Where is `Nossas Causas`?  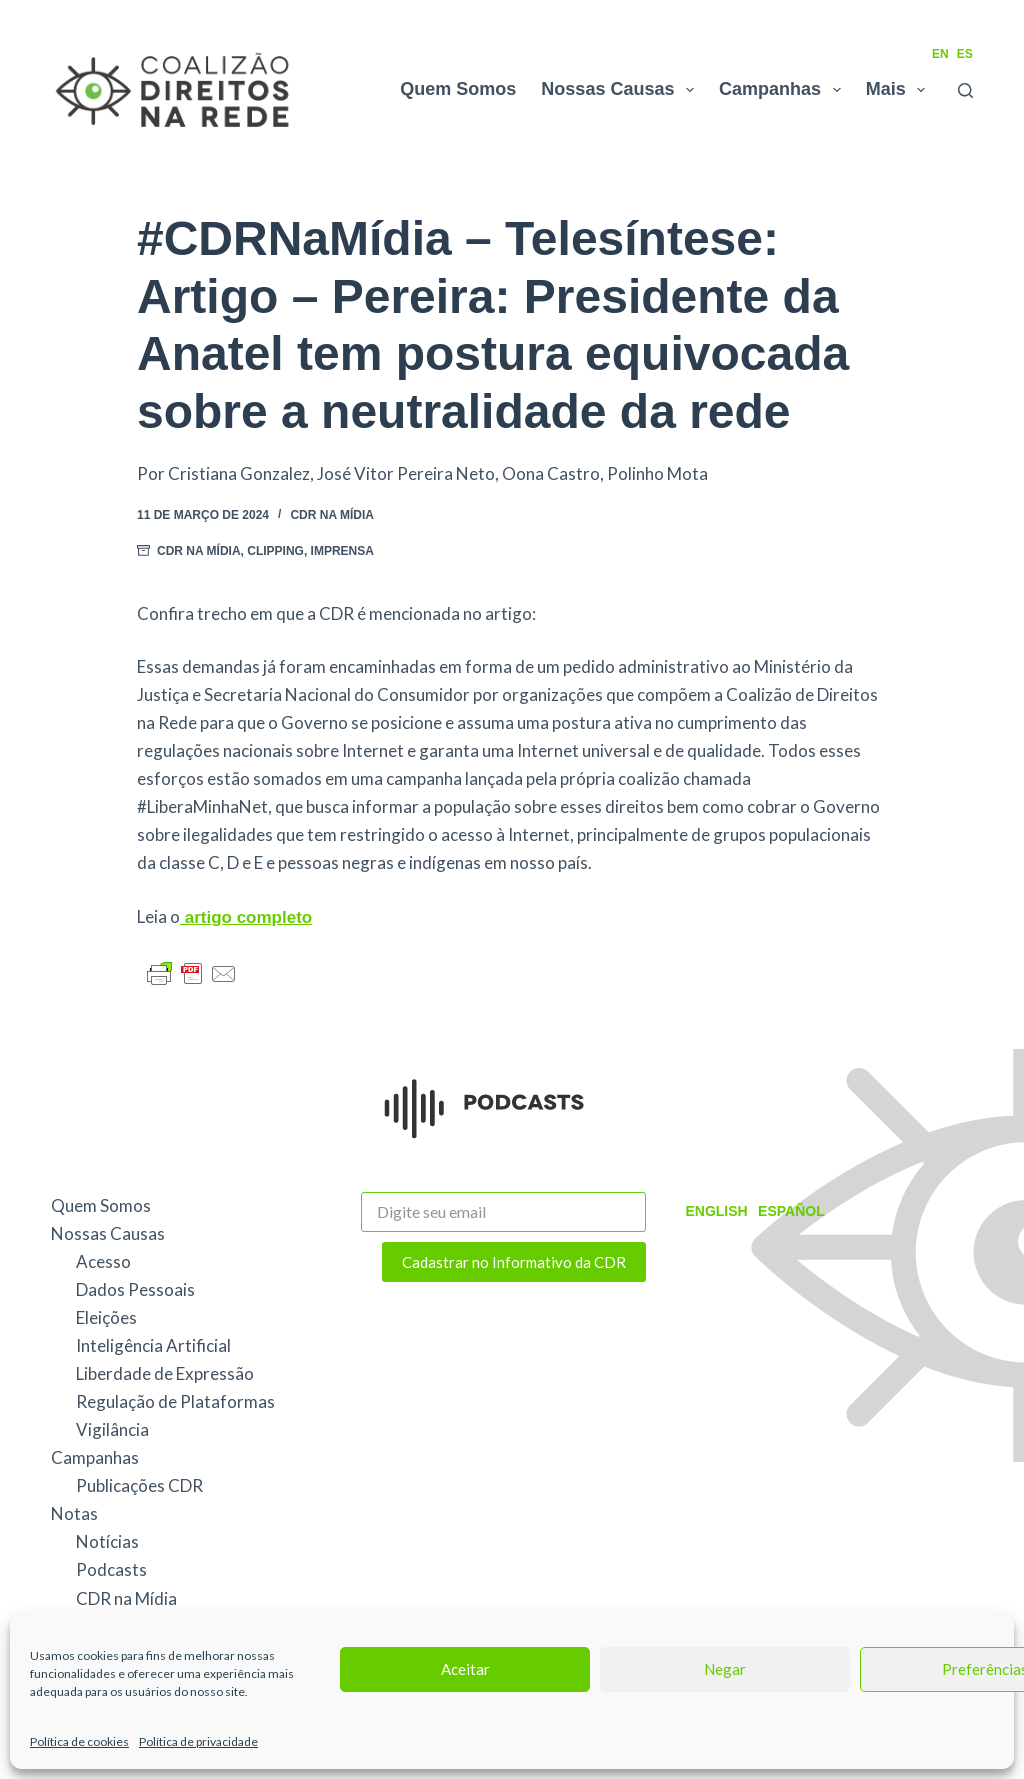
Nossas Causas is located at coordinates (621, 90).